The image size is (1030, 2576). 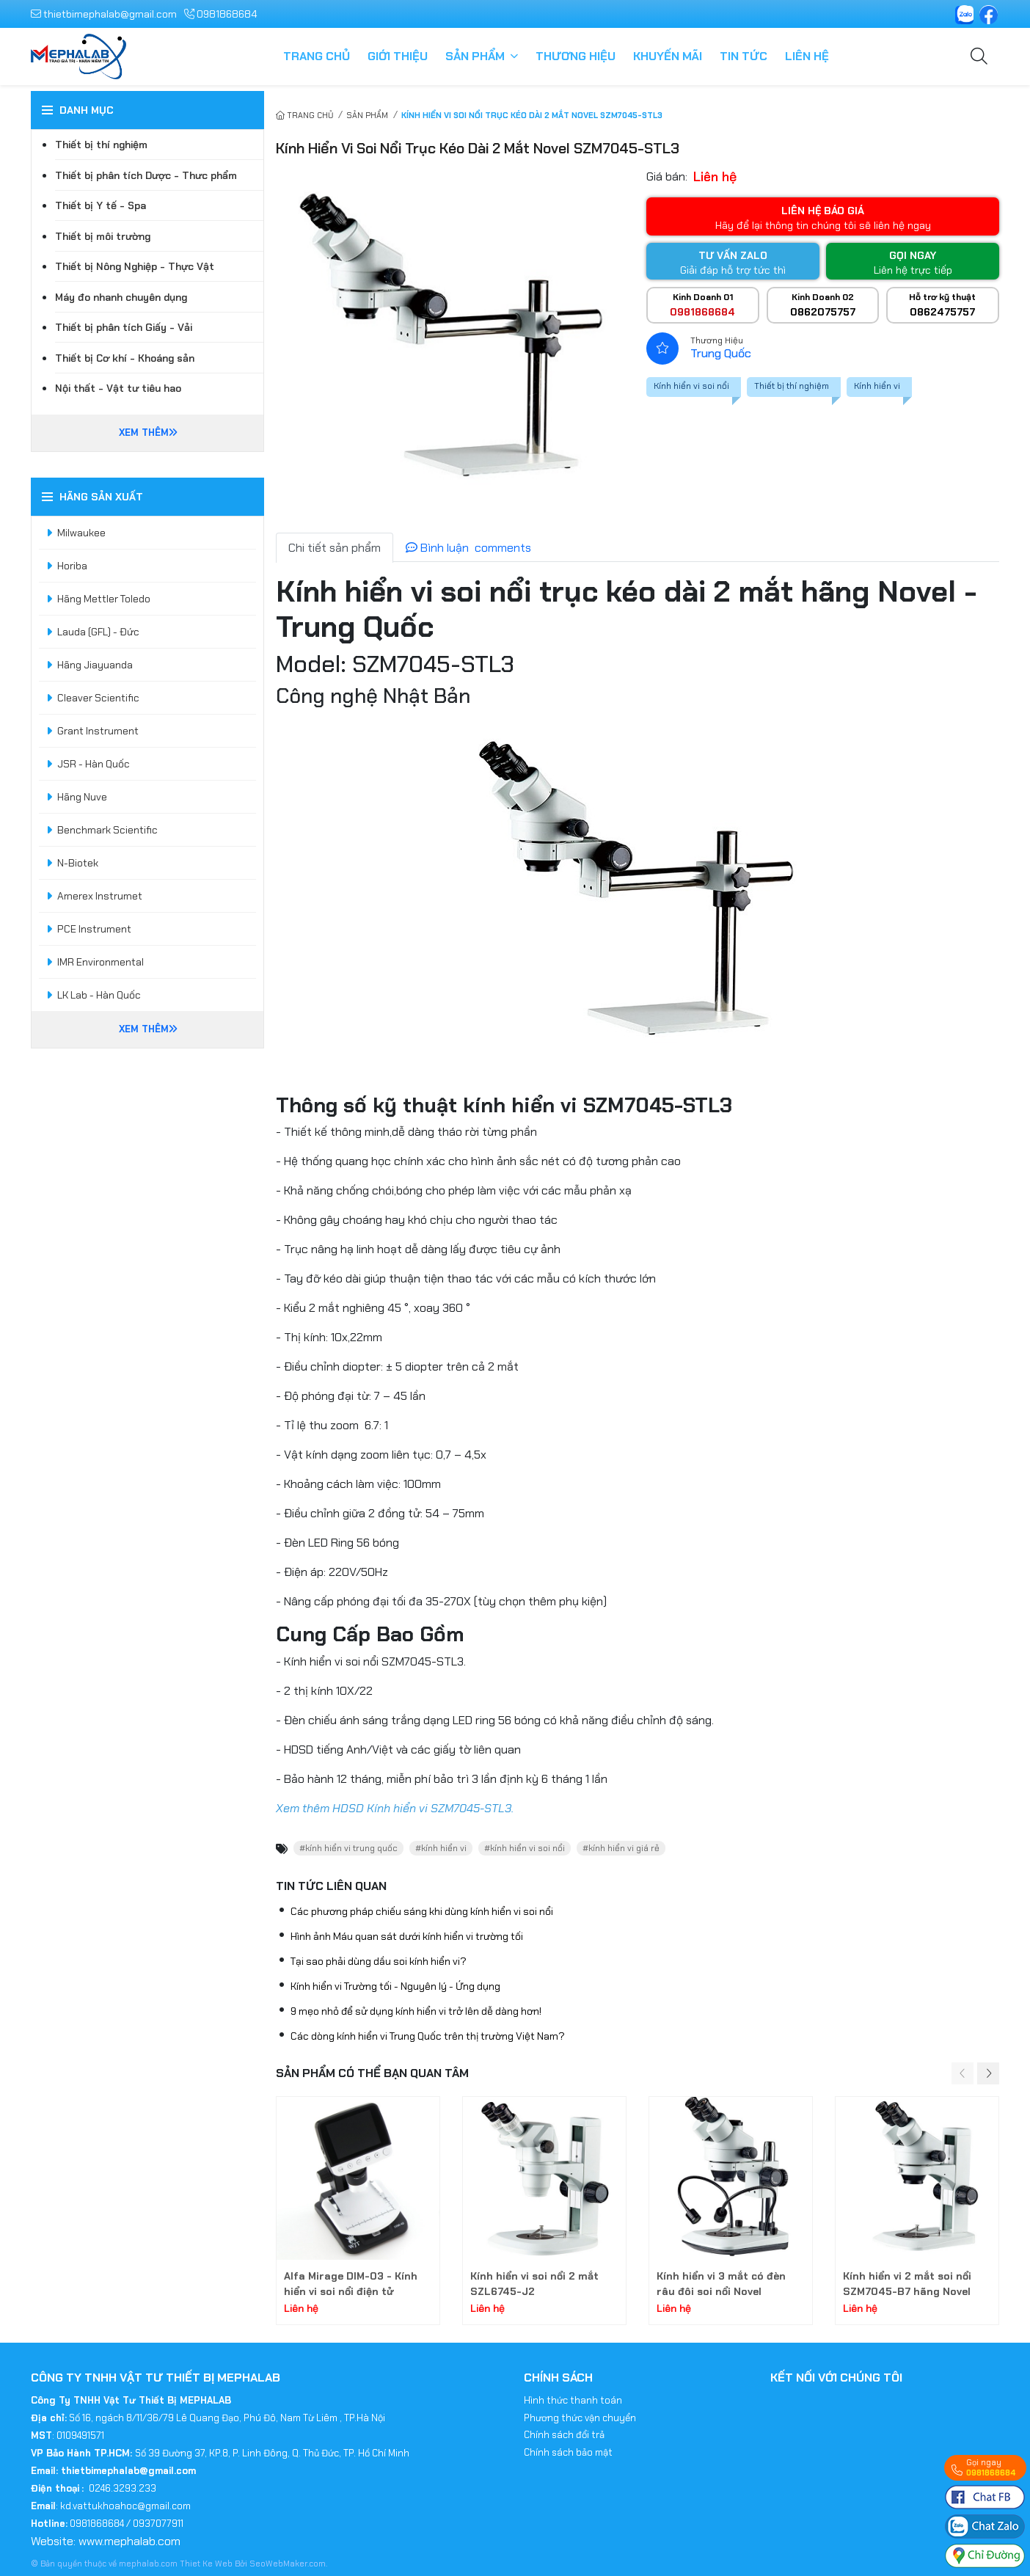 What do you see at coordinates (428, 2036) in the screenshot?
I see `Các dòng kính hiển vi Trung Quốc trên thị trường Việt Nam?` at bounding box center [428, 2036].